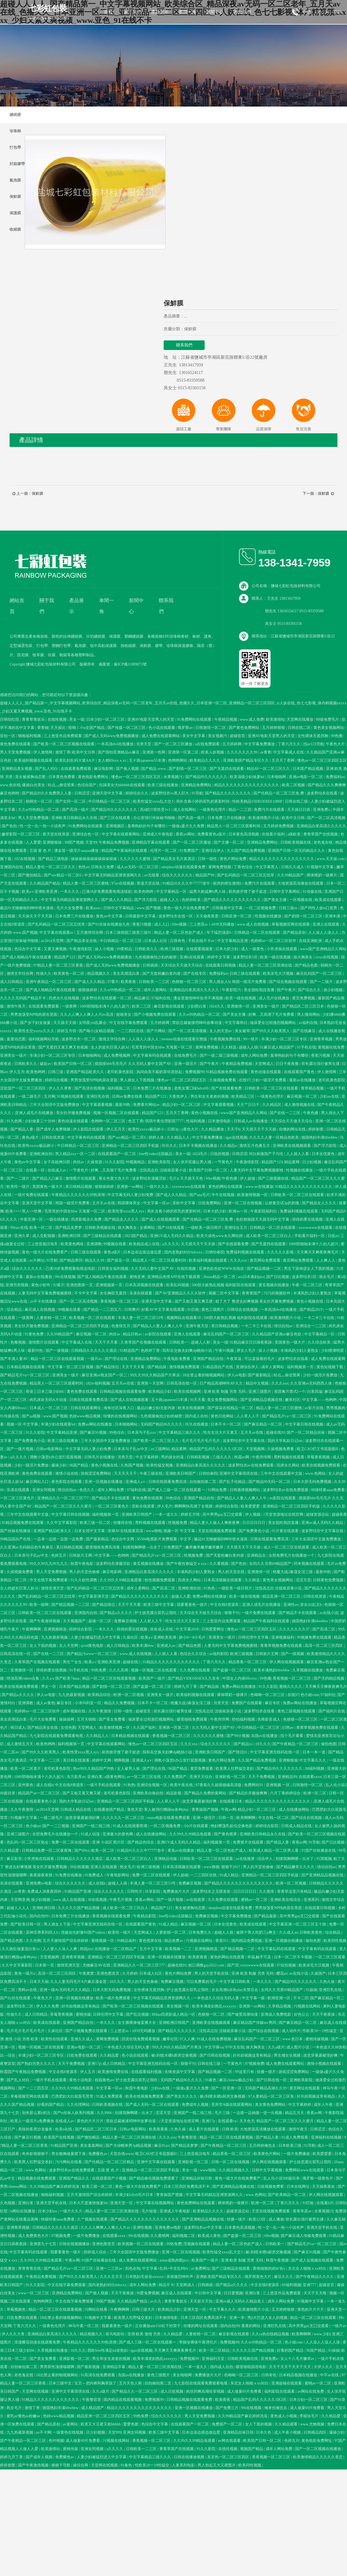 The width and height of the screenshot is (347, 2576). I want to click on 亚洲一级淫片, so click(186, 1064).